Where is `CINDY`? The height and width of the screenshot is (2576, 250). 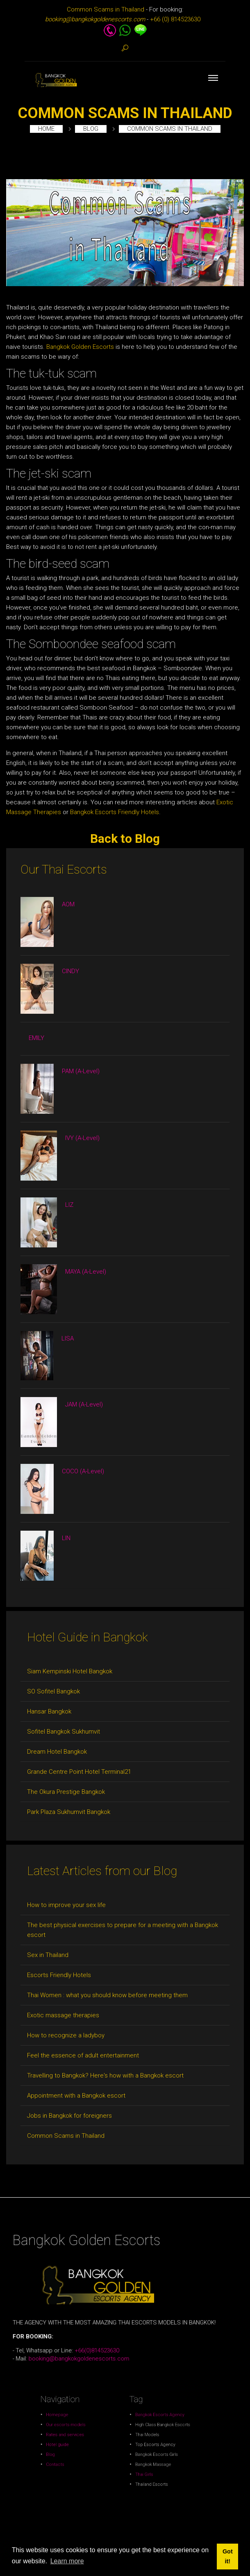
CINDY is located at coordinates (70, 971).